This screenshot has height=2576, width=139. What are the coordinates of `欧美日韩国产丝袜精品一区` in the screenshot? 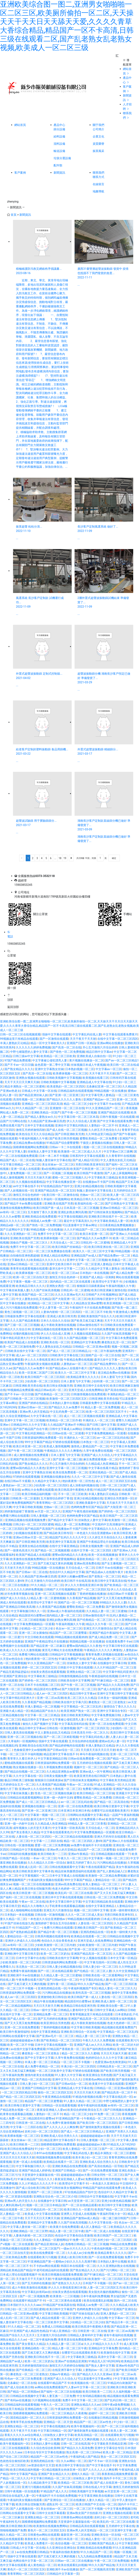 It's located at (69, 1247).